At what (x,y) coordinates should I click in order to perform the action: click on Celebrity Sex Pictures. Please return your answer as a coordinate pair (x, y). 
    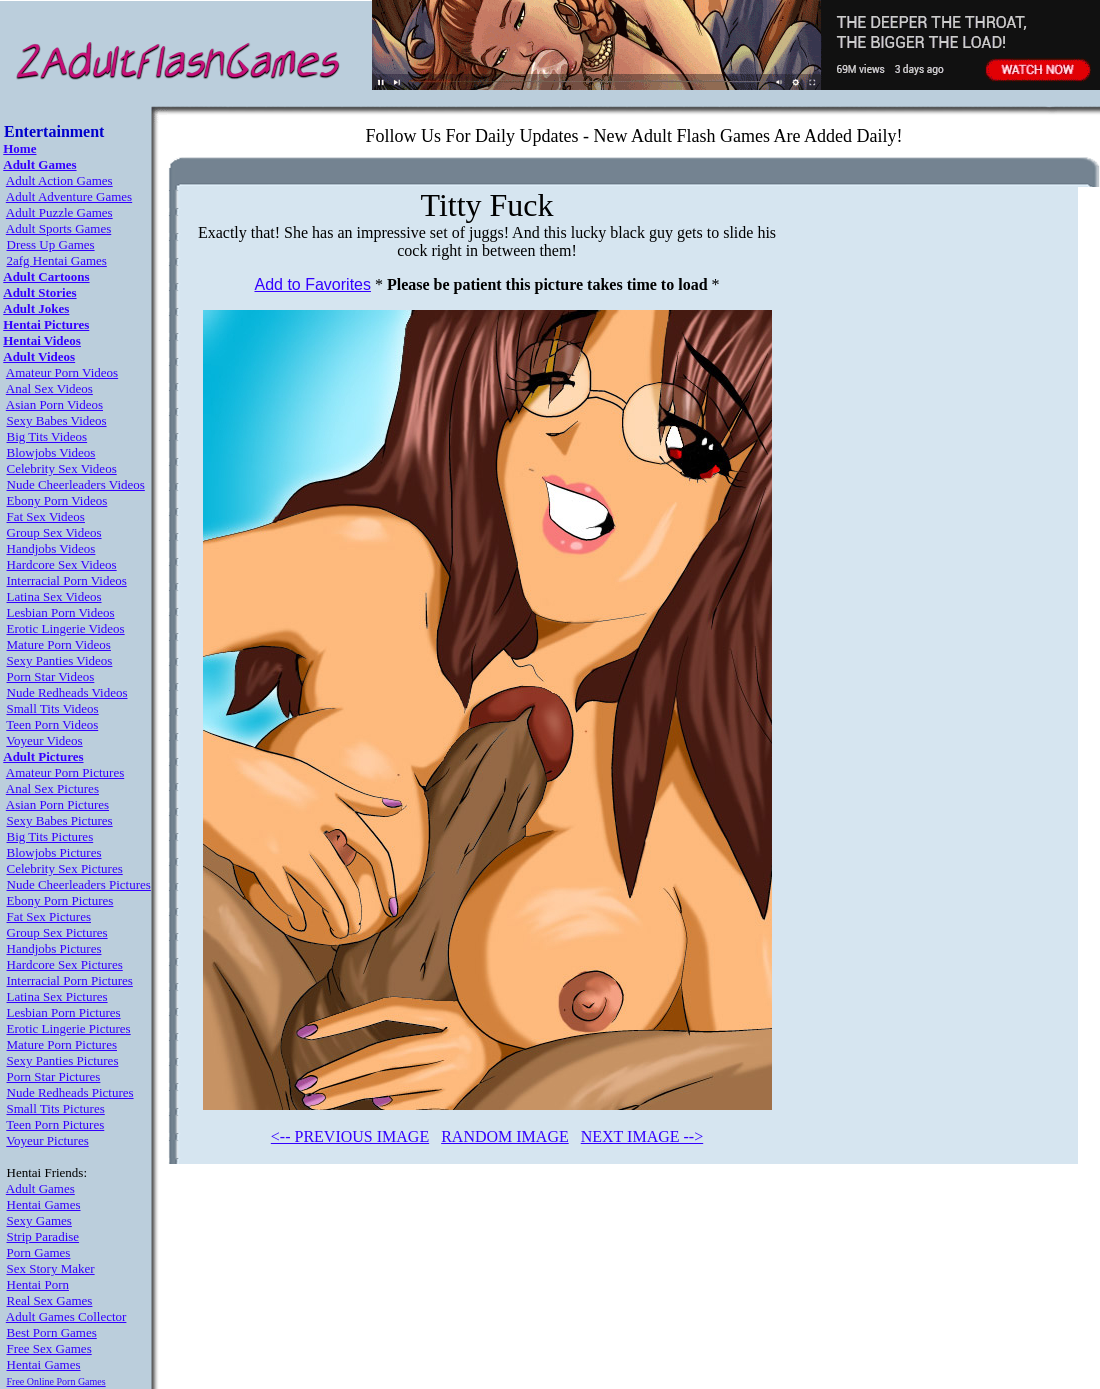
    Looking at the image, I should click on (65, 868).